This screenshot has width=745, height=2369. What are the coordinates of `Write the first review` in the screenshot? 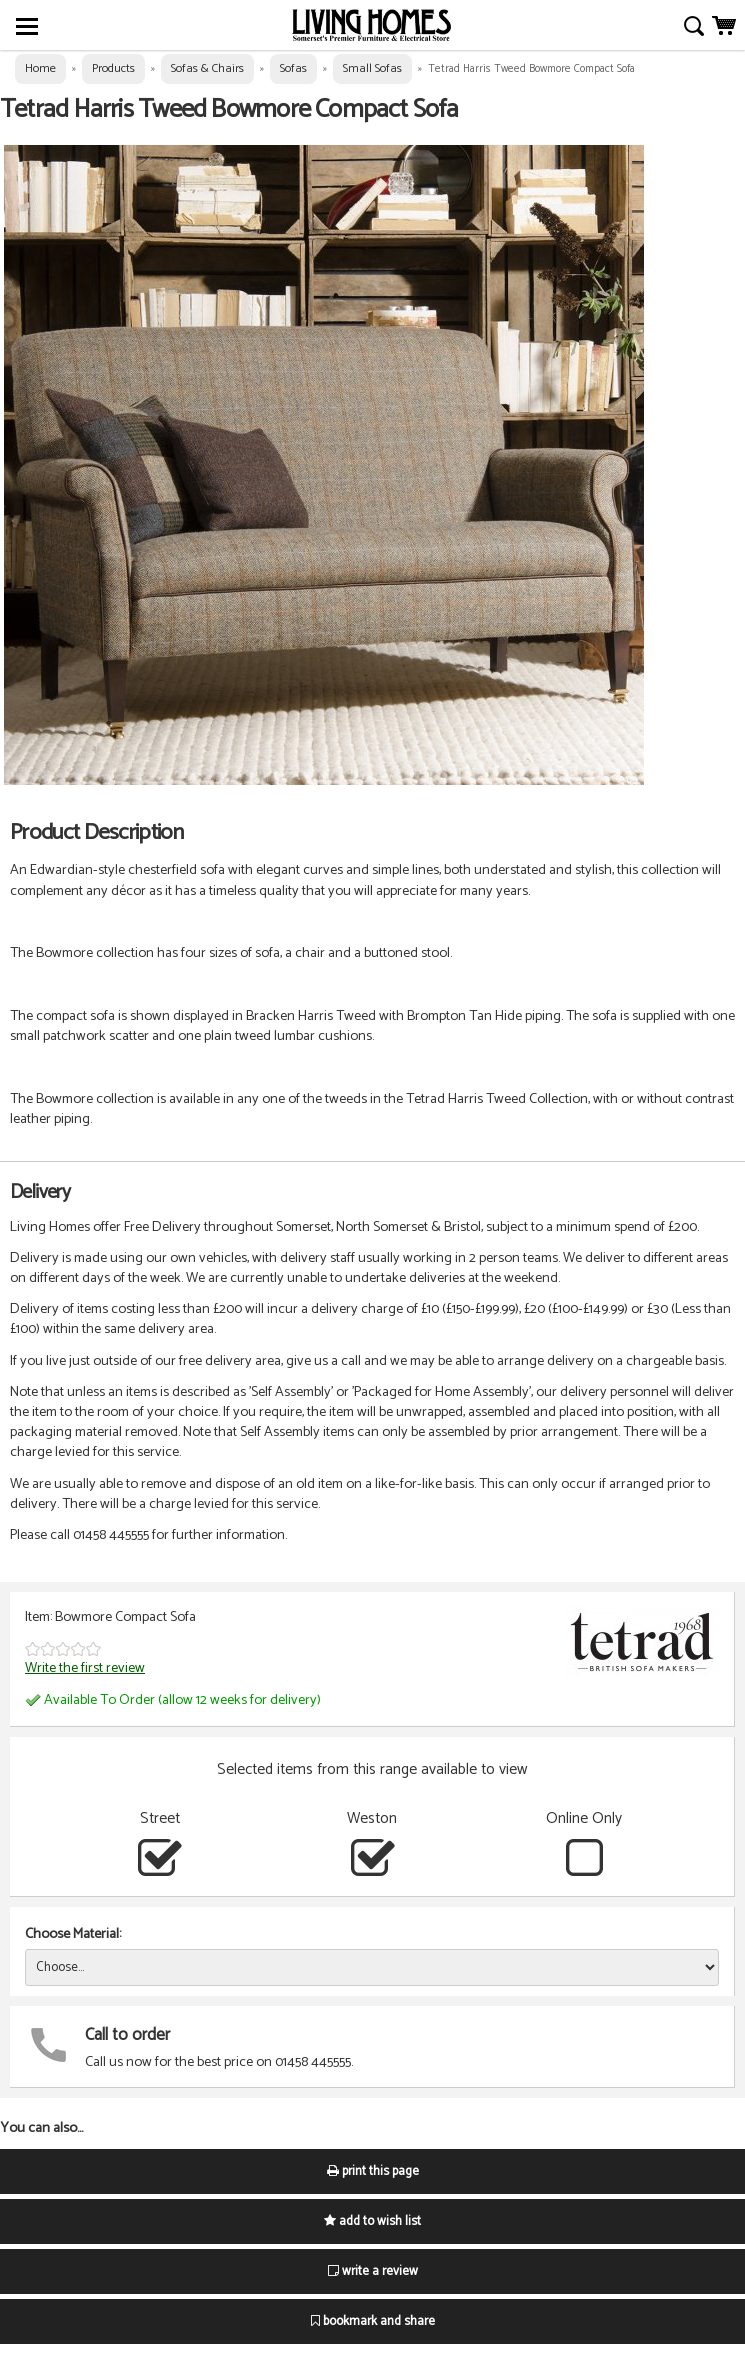 It's located at (85, 1668).